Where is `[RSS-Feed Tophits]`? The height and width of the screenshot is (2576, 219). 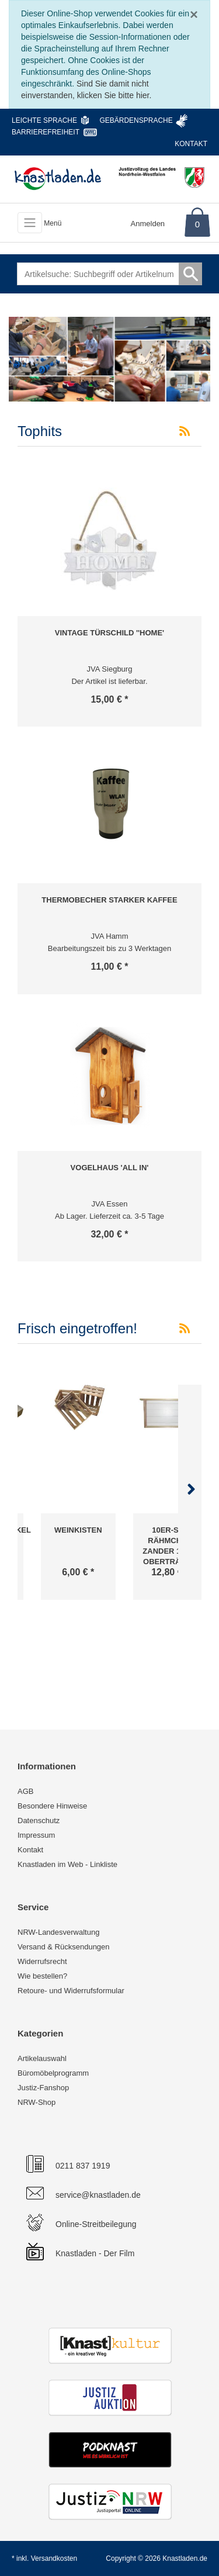
[RSS-Feed Tophits] is located at coordinates (184, 431).